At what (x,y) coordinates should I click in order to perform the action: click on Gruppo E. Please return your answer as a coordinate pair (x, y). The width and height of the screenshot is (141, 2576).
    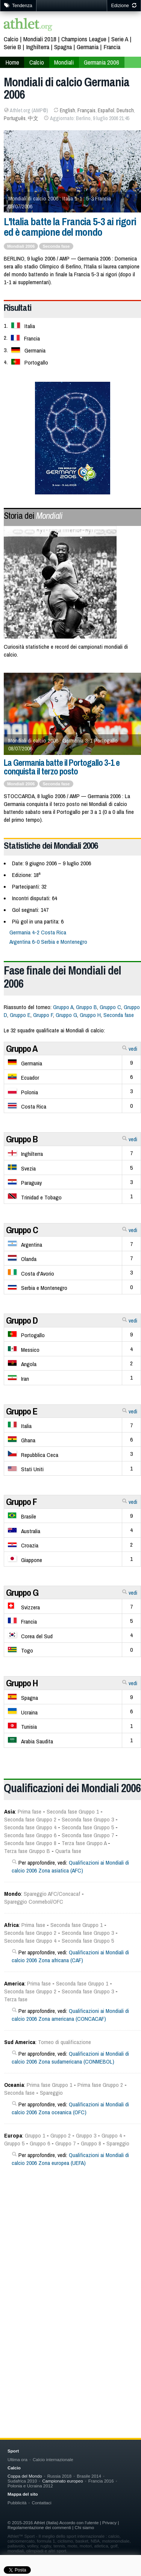
    Looking at the image, I should click on (20, 1015).